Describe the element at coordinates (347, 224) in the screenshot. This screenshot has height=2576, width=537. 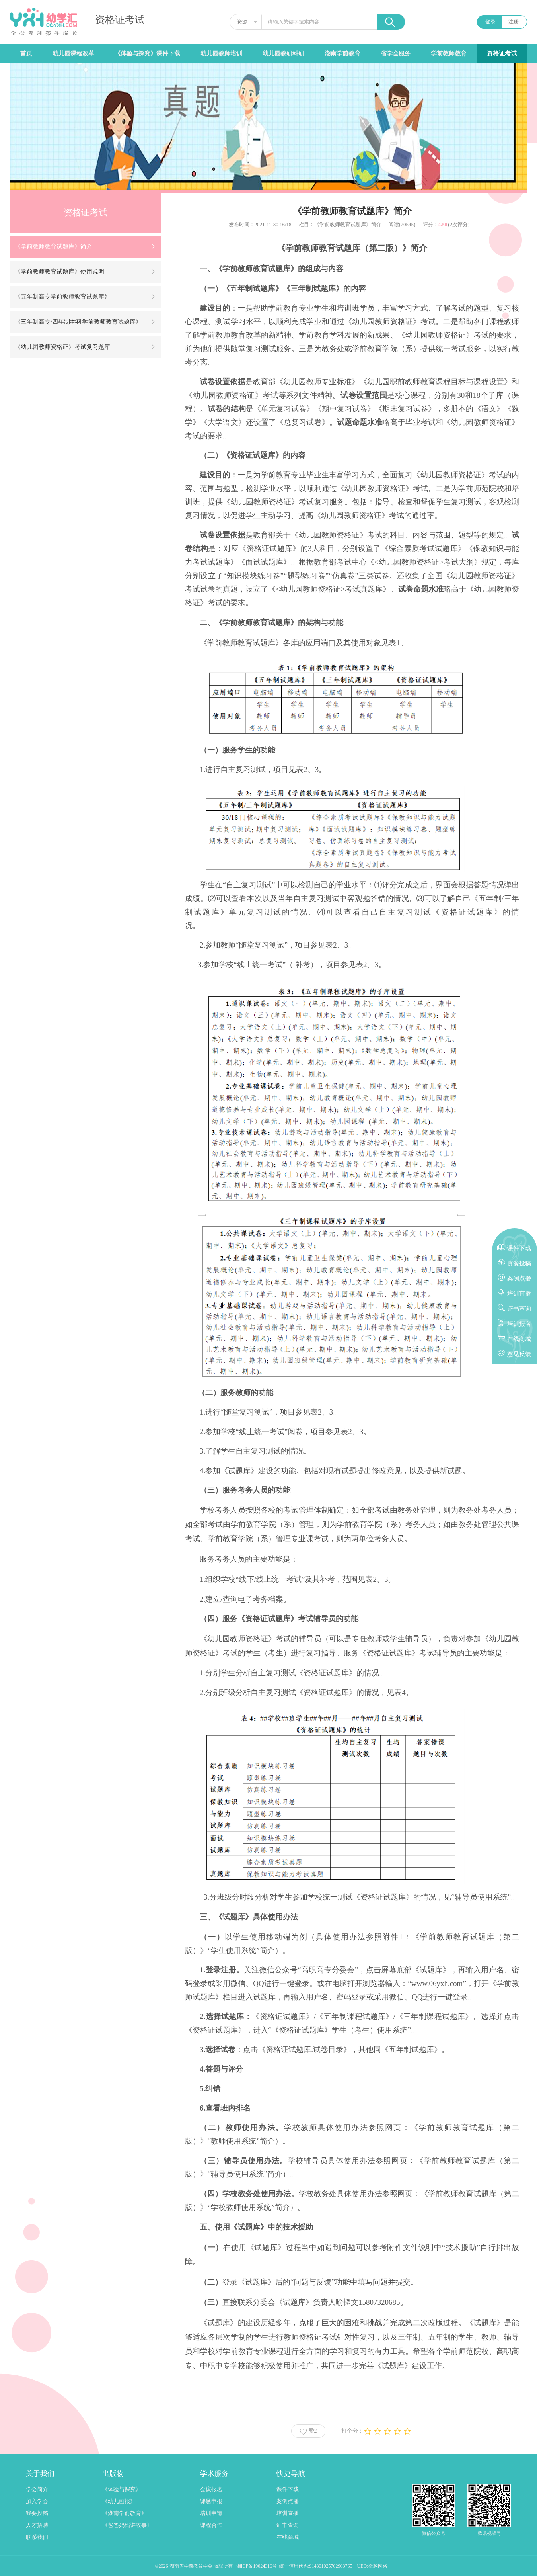
I see `《学前教师教育试题库》简介` at that location.